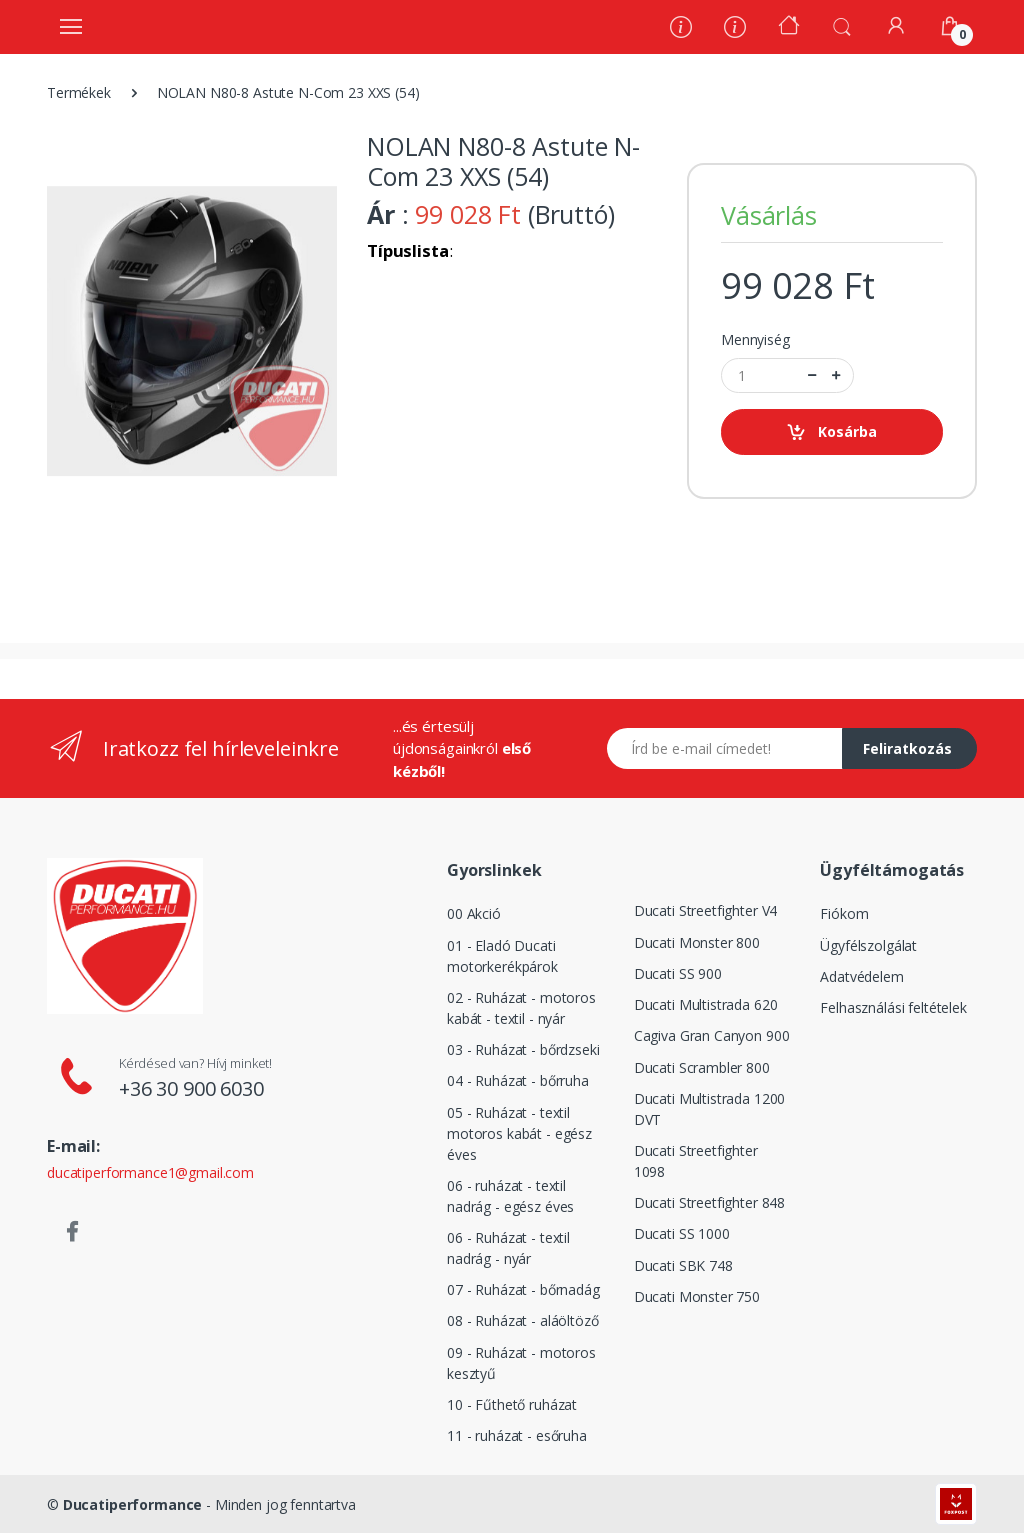 Image resolution: width=1024 pixels, height=1533 pixels. I want to click on [button], so click(842, 25).